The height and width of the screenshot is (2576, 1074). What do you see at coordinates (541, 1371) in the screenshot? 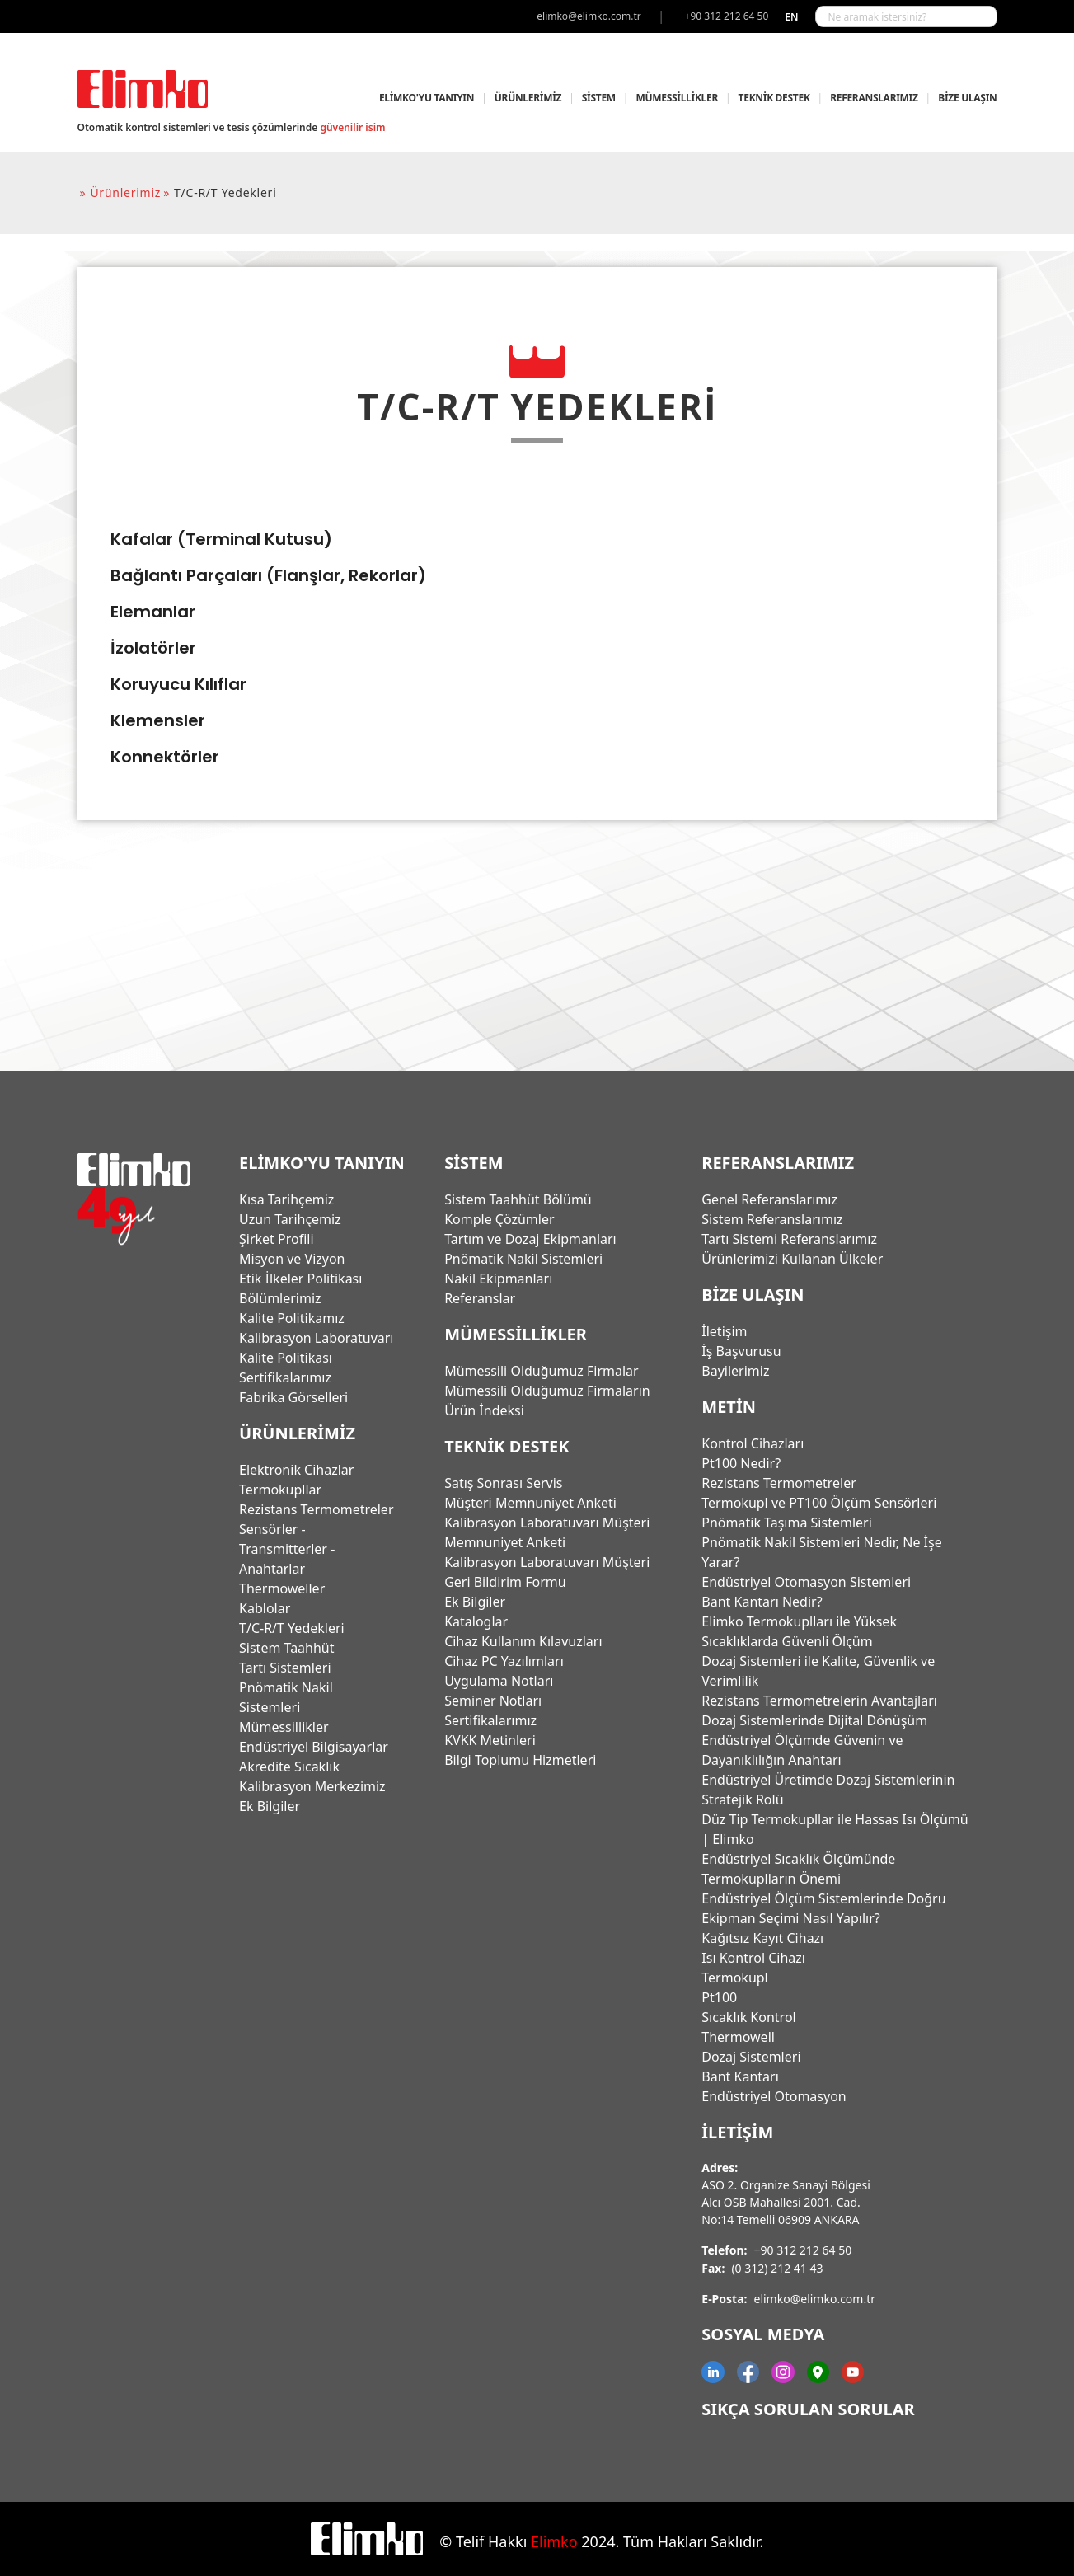
I see `Mümessili Olduğumuz Firmalar` at bounding box center [541, 1371].